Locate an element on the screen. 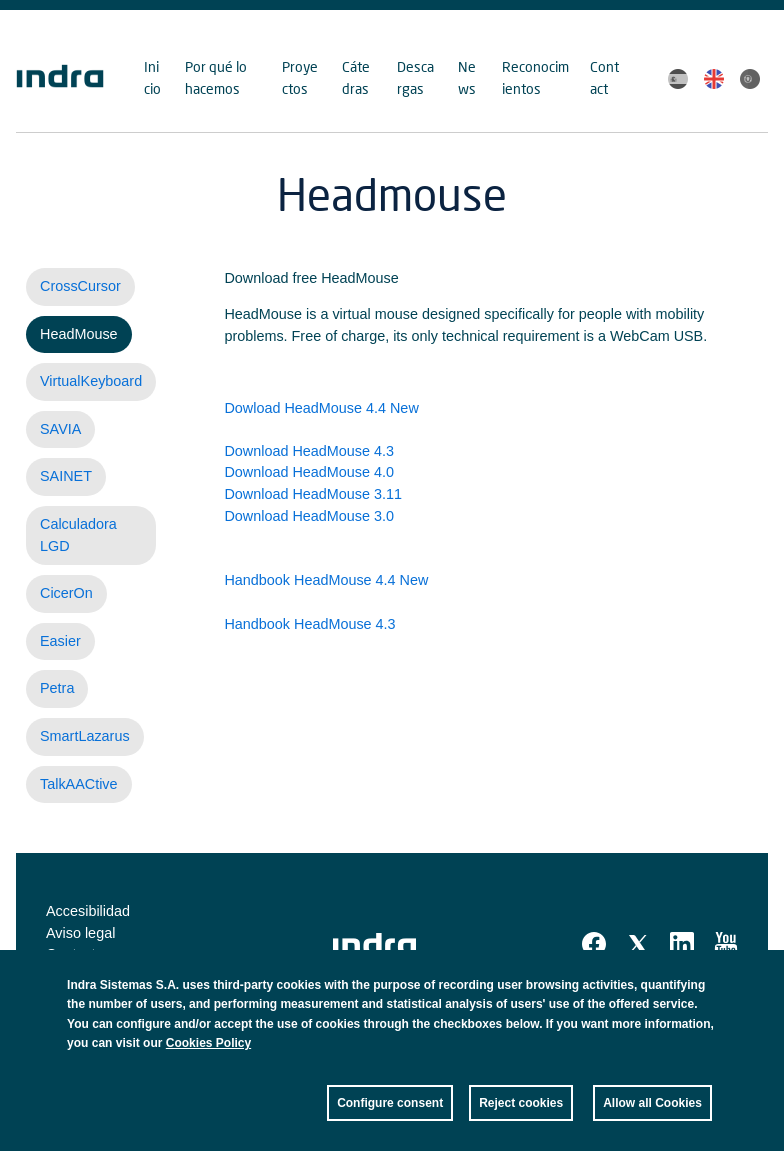 This screenshot has width=784, height=1151. Reject cookies is located at coordinates (521, 1112).